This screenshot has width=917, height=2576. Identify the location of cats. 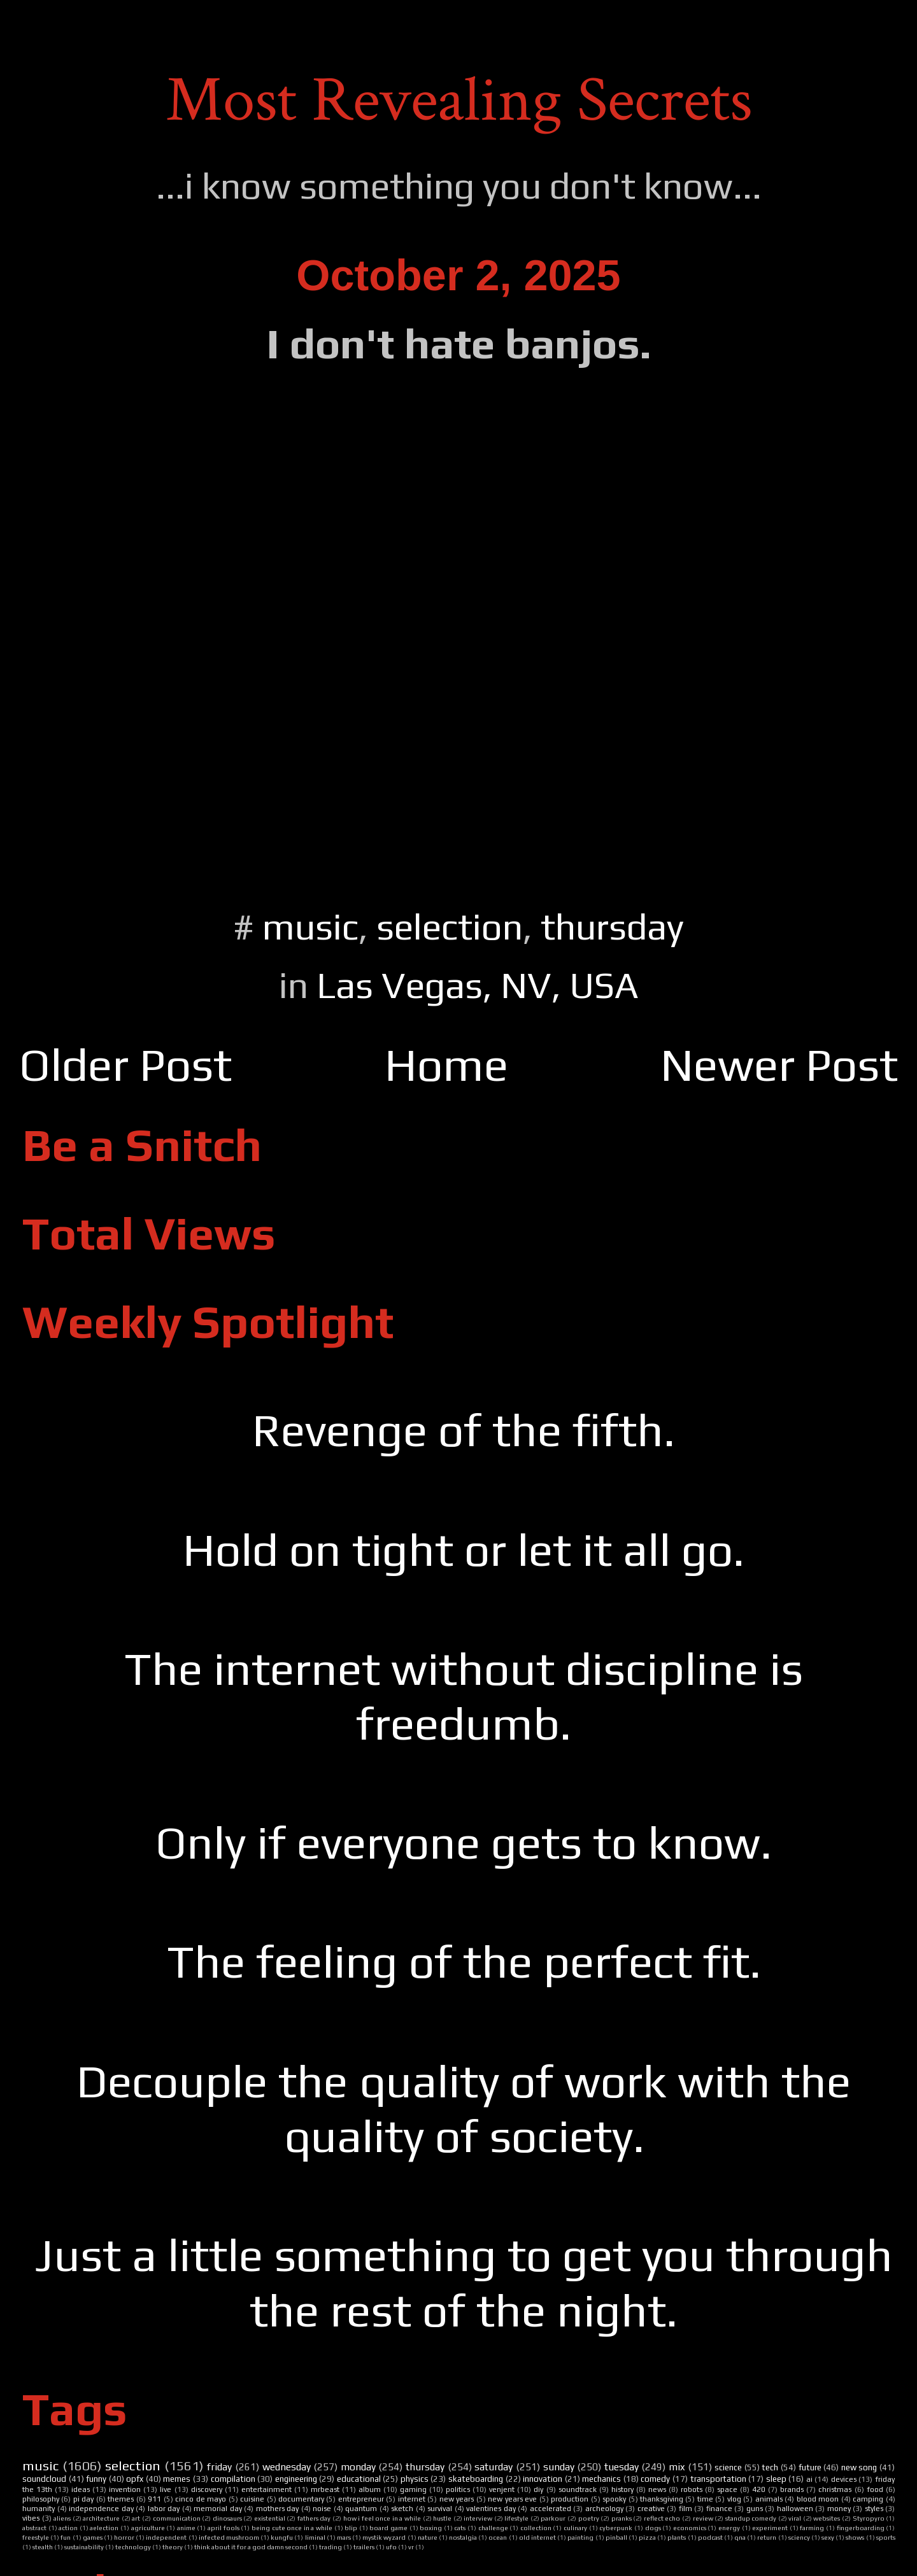
(460, 2527).